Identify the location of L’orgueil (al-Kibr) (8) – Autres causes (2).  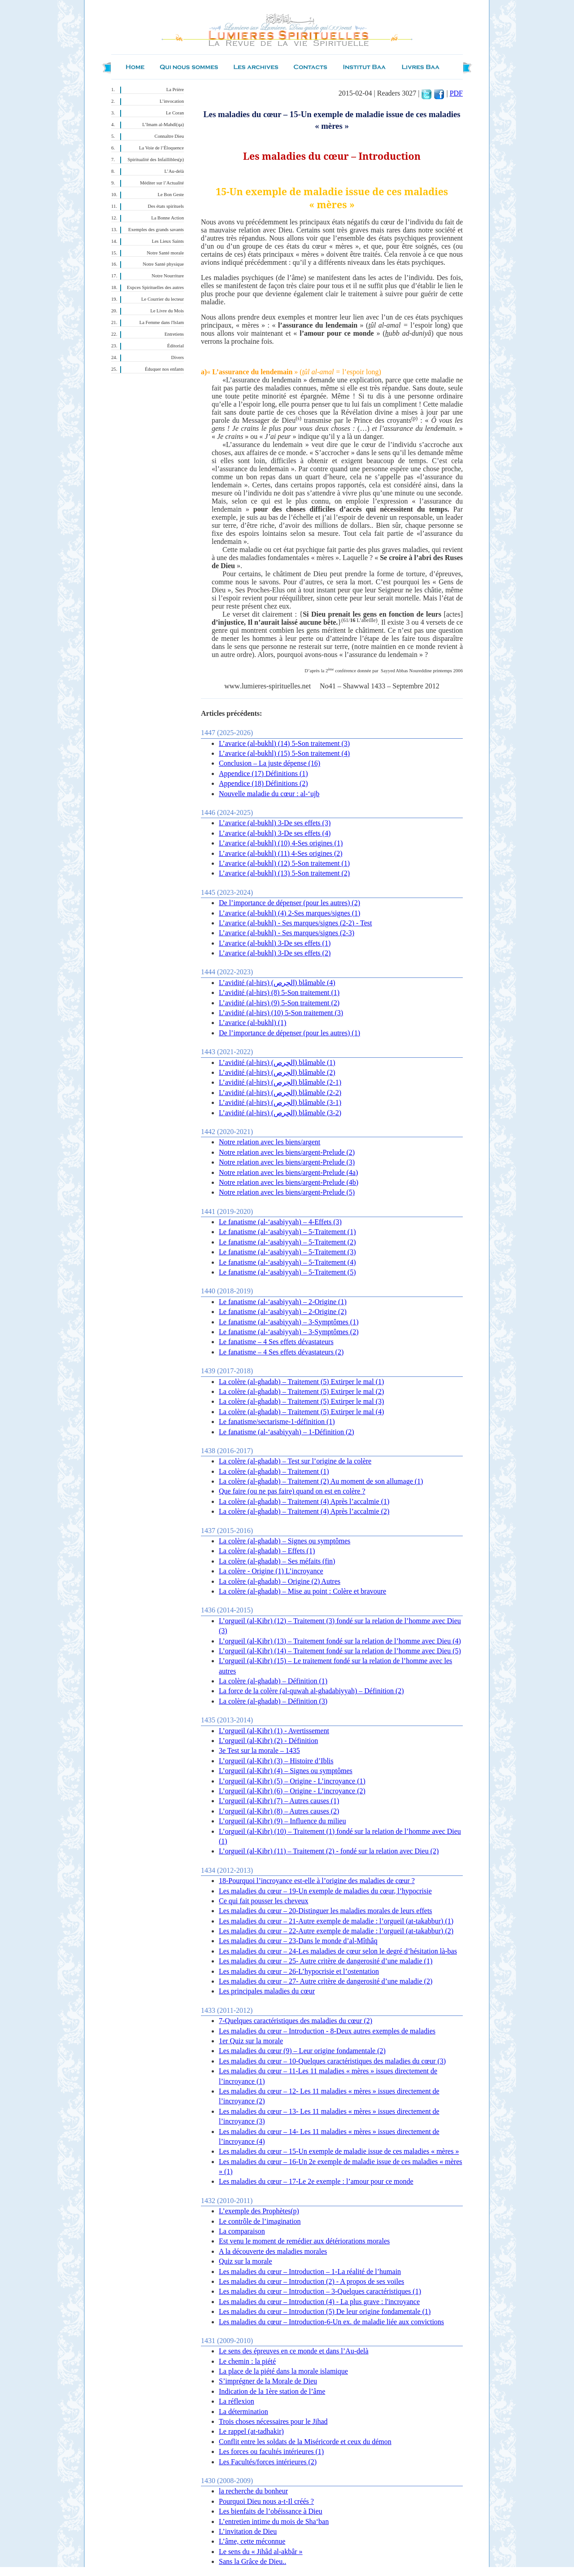
(279, 1811).